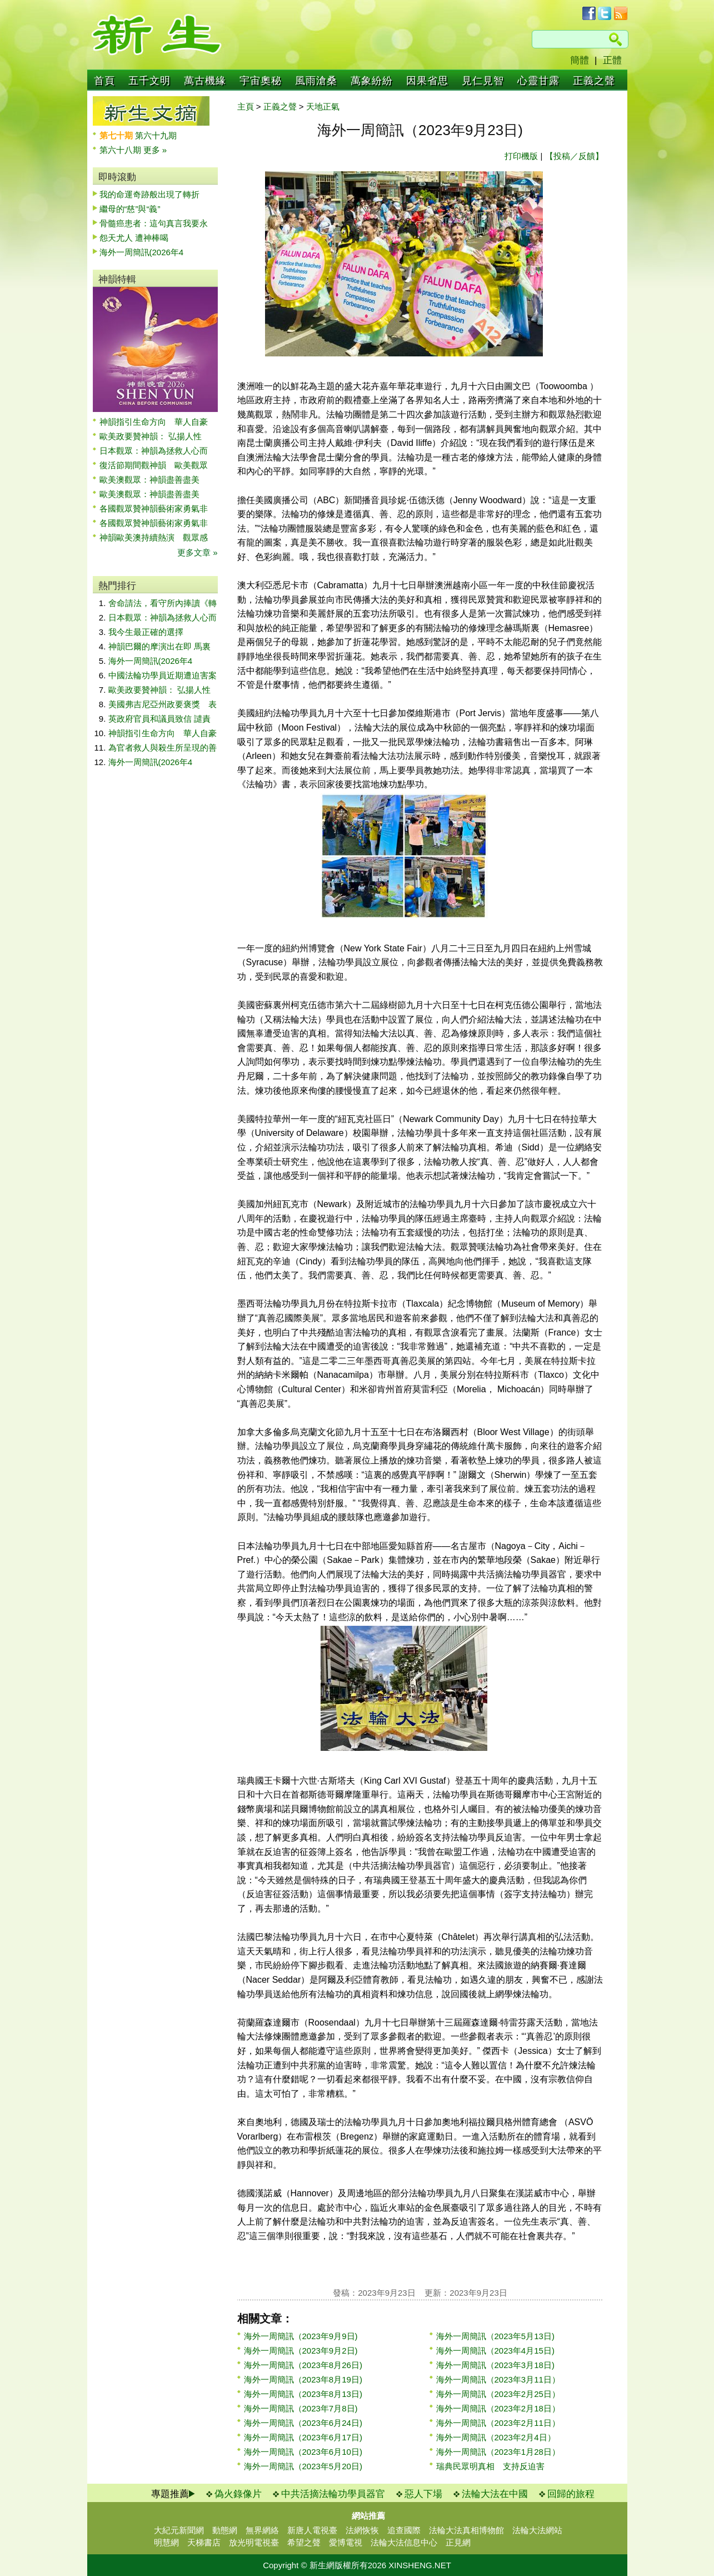  Describe the element at coordinates (153, 479) in the screenshot. I see `歐美澳觀眾：神韻盡善盡美` at that location.